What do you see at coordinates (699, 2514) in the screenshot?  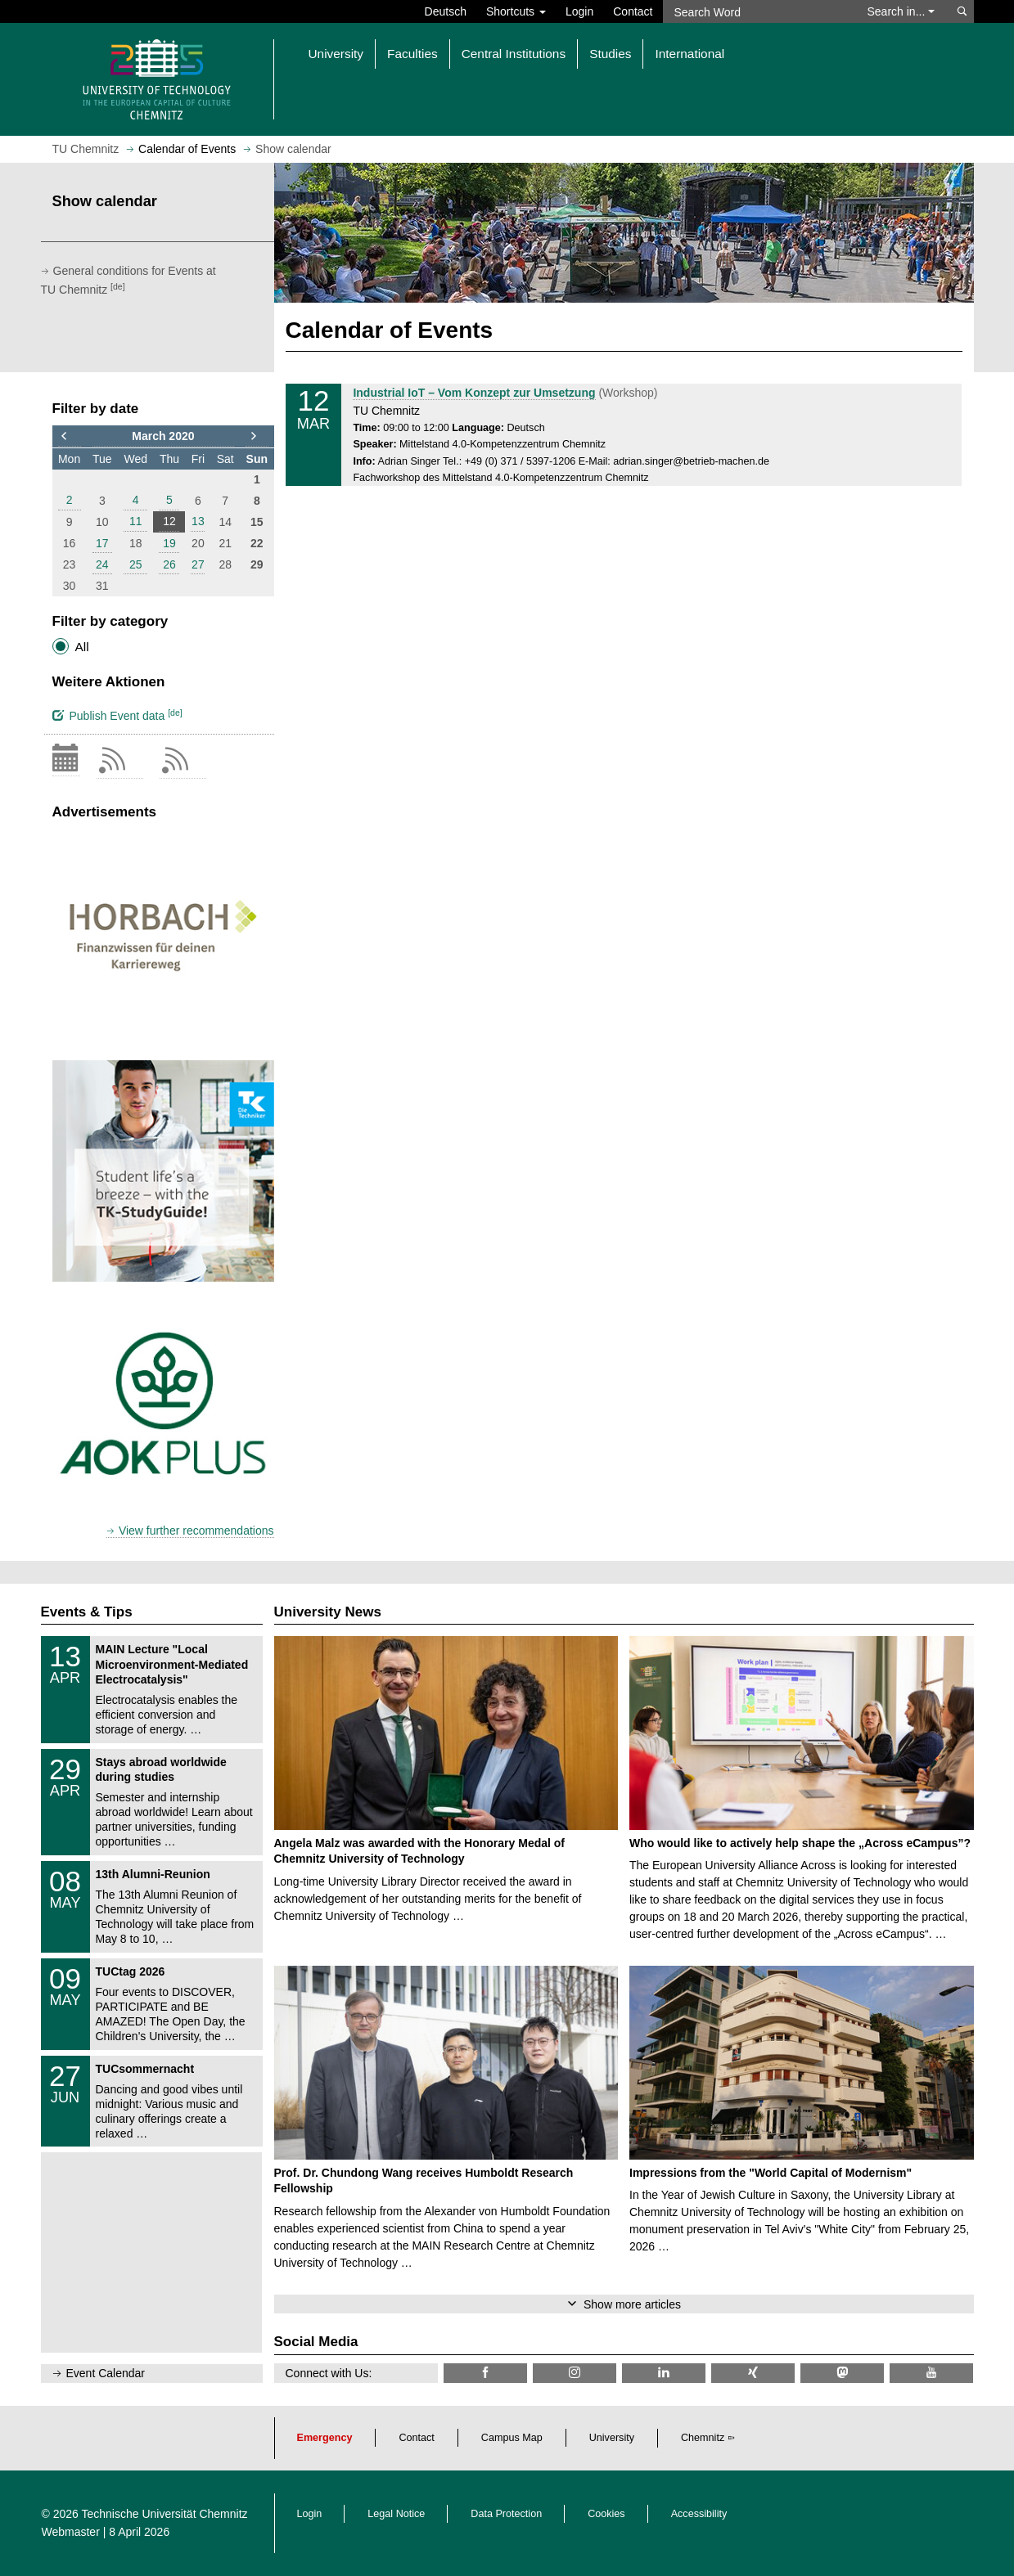 I see `Accessibility` at bounding box center [699, 2514].